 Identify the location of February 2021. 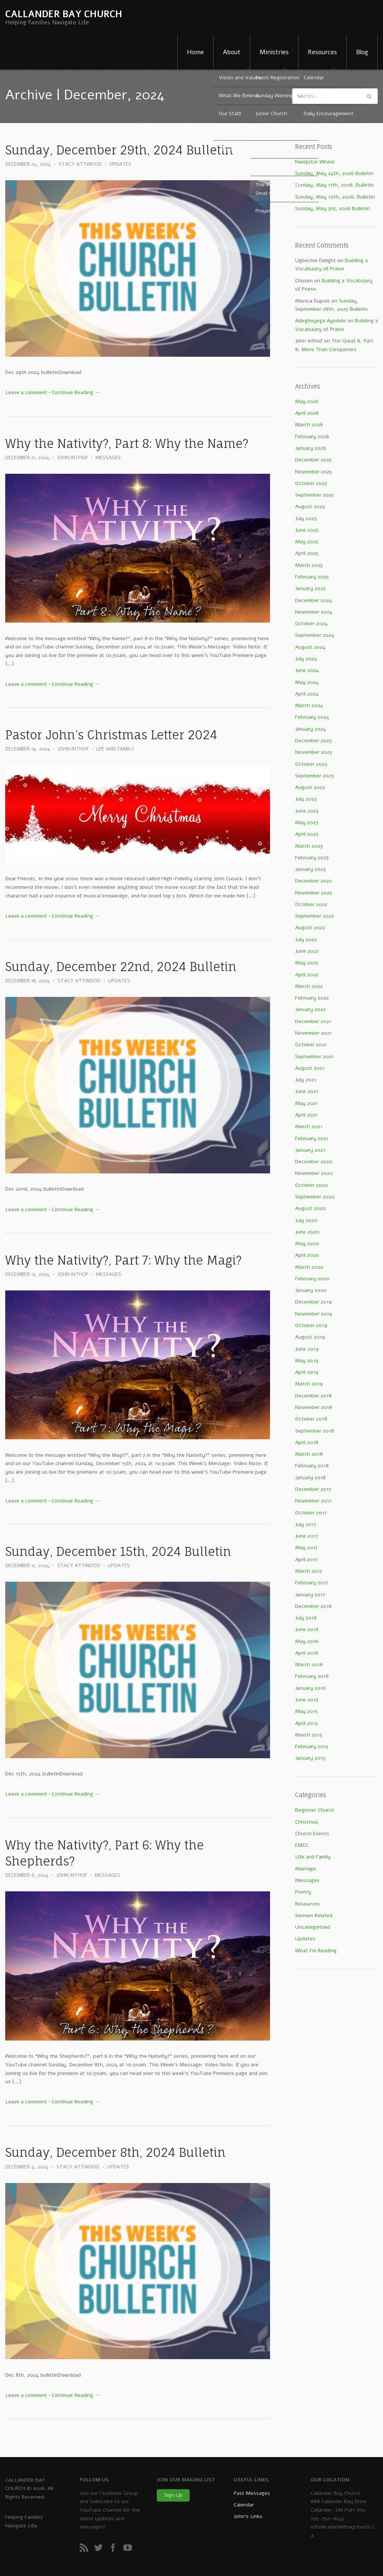
(311, 1138).